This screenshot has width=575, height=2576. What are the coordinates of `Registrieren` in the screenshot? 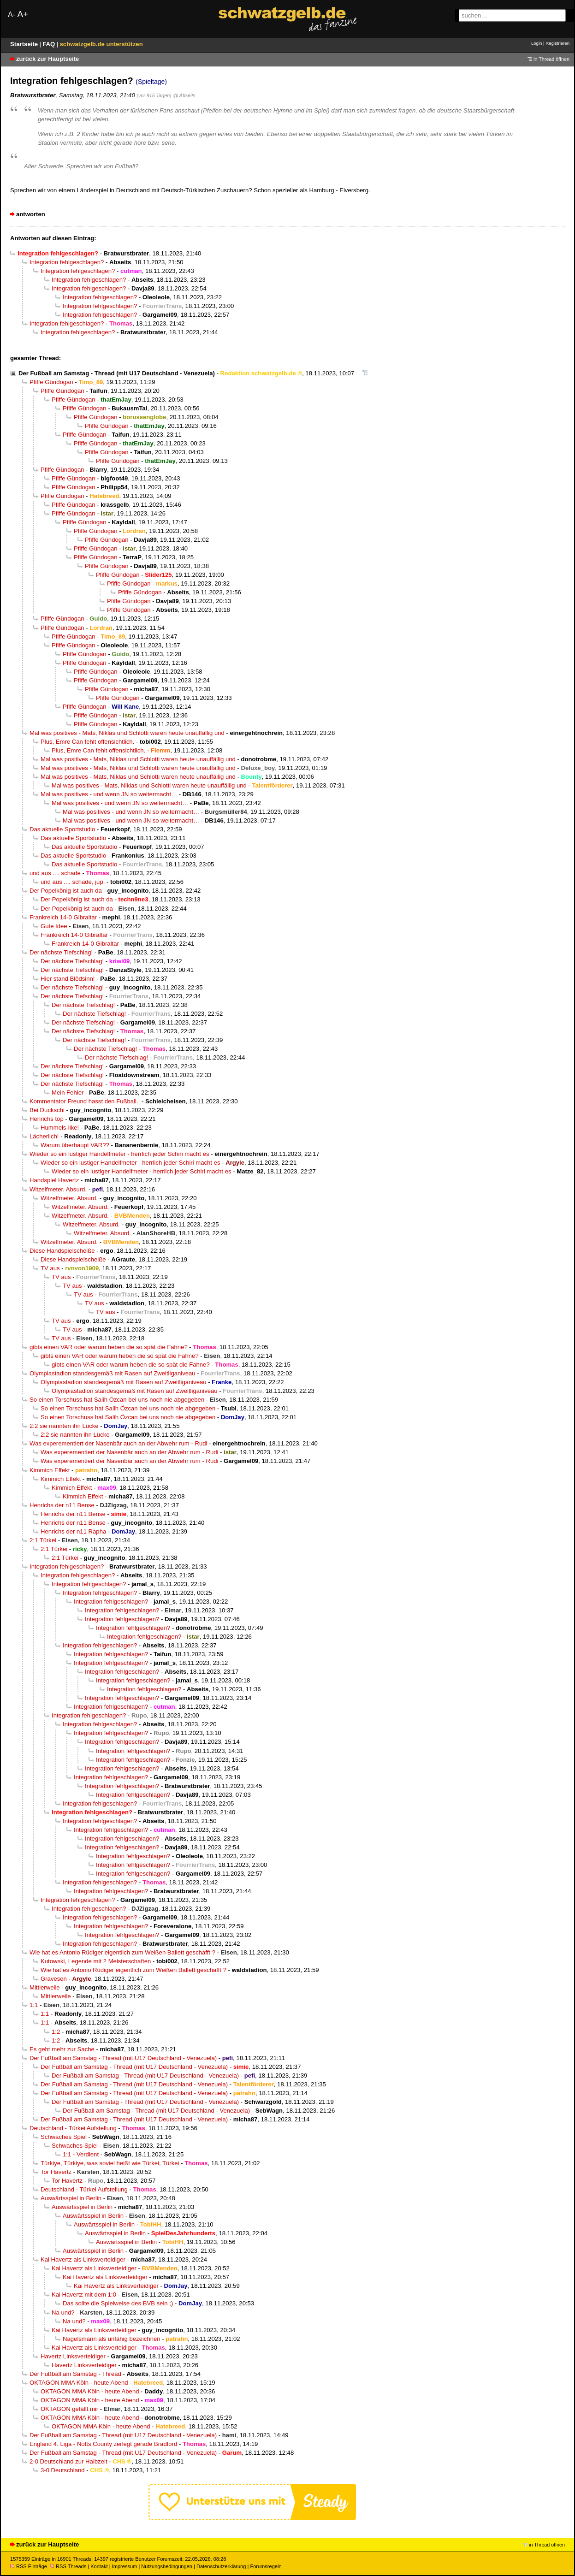 It's located at (557, 43).